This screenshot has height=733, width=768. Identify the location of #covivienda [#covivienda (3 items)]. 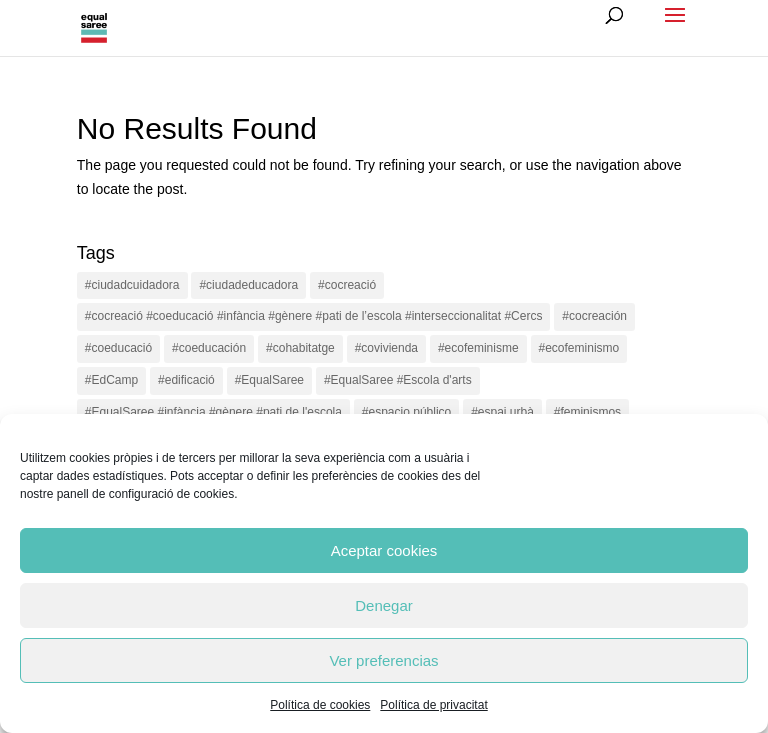
(386, 348).